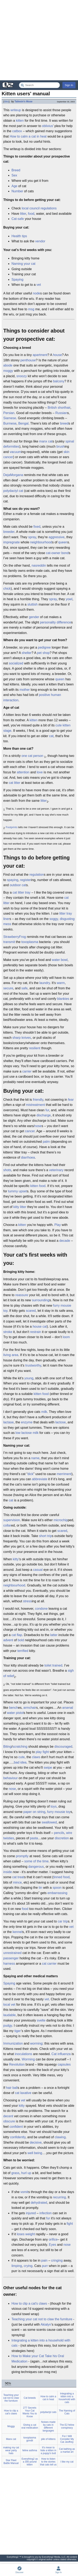 The image size is (78, 2576). Describe the element at coordinates (32, 756) in the screenshot. I see `one cat person` at that location.